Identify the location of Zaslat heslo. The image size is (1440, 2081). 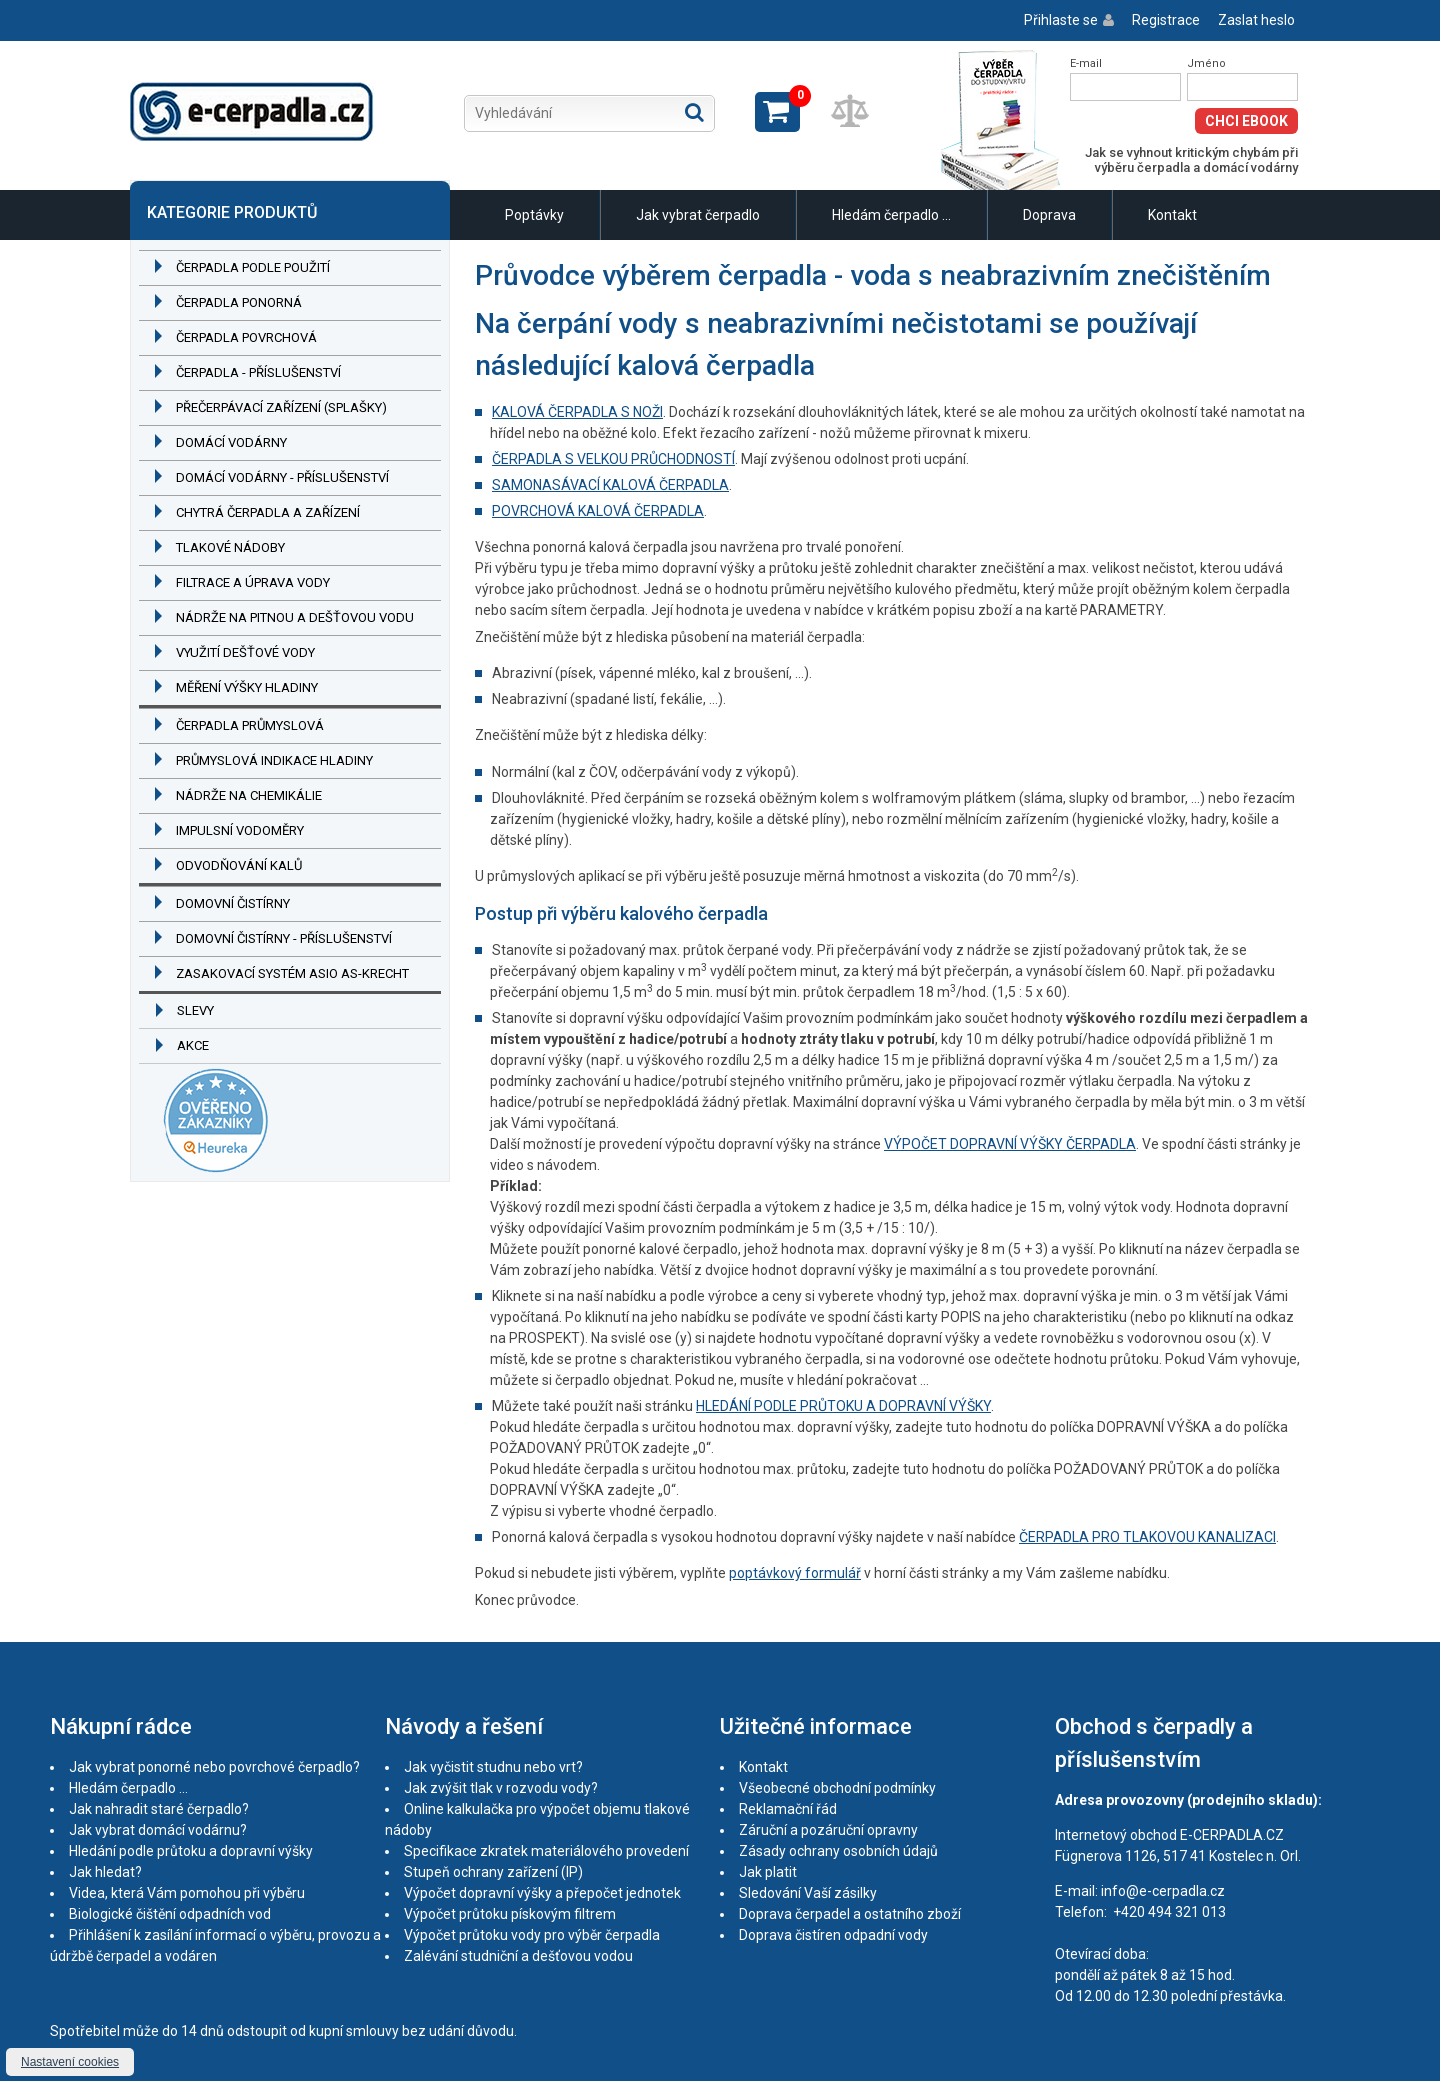
(1256, 20).